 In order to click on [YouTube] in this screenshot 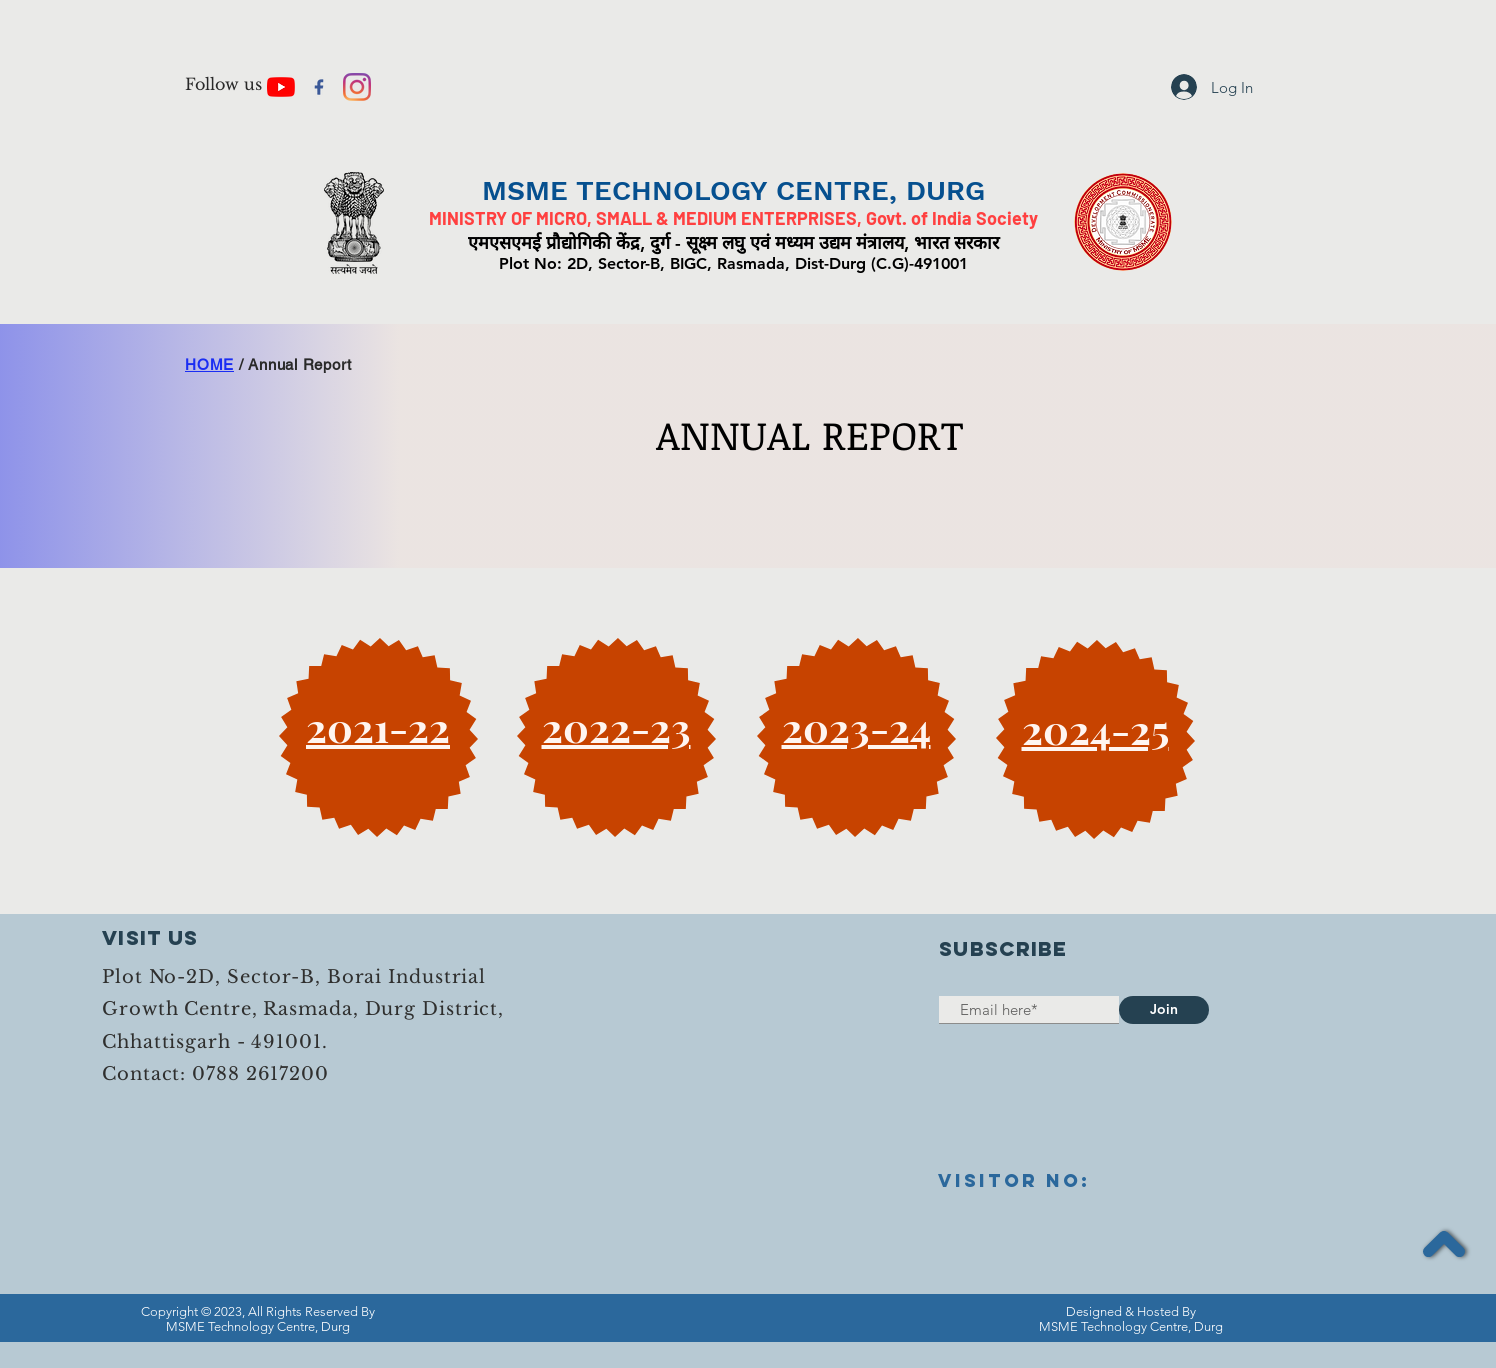, I will do `click(281, 87)`.